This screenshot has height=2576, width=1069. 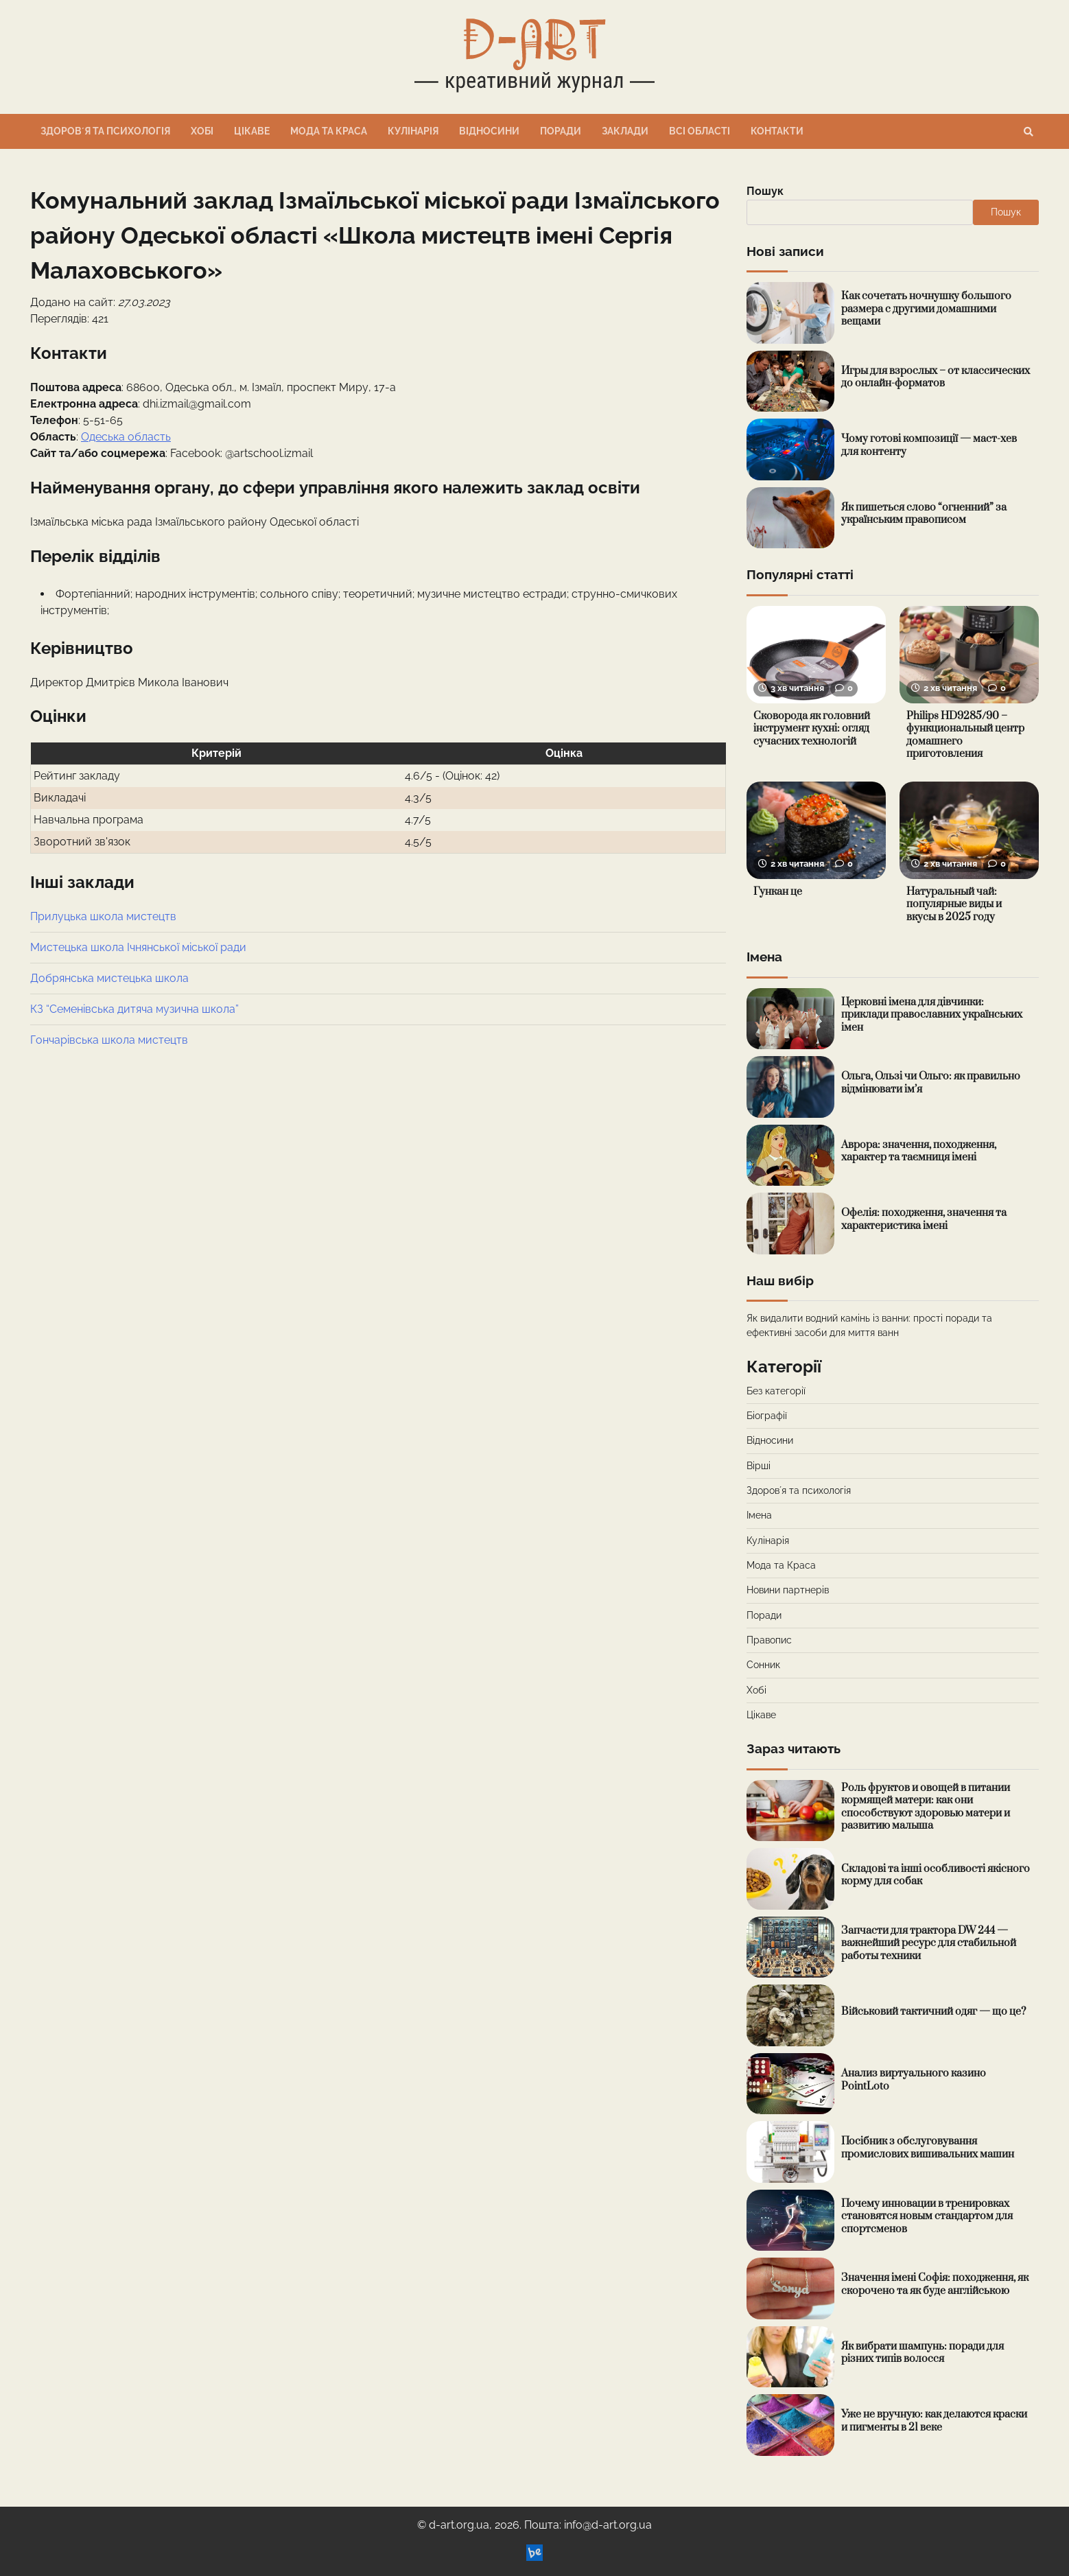 What do you see at coordinates (769, 1640) in the screenshot?
I see `Правопис` at bounding box center [769, 1640].